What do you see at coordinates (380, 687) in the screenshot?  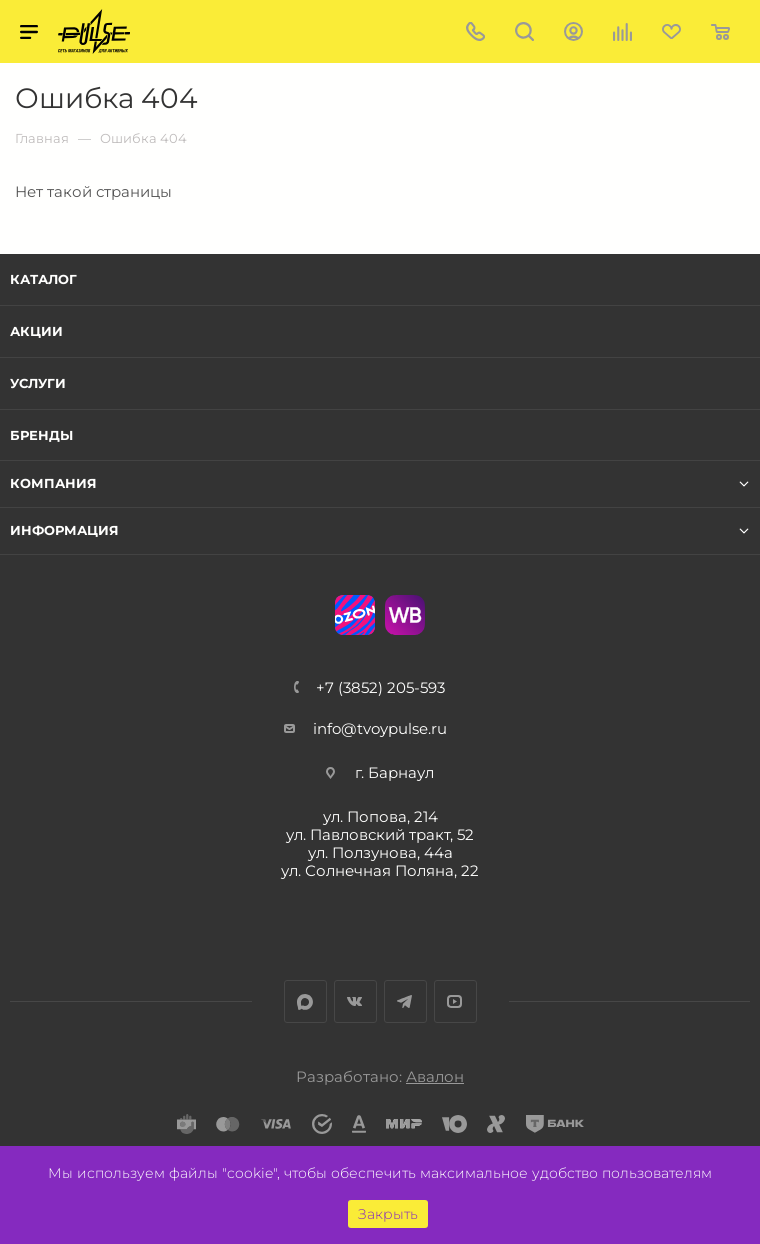 I see `+7 (3852) 205-593` at bounding box center [380, 687].